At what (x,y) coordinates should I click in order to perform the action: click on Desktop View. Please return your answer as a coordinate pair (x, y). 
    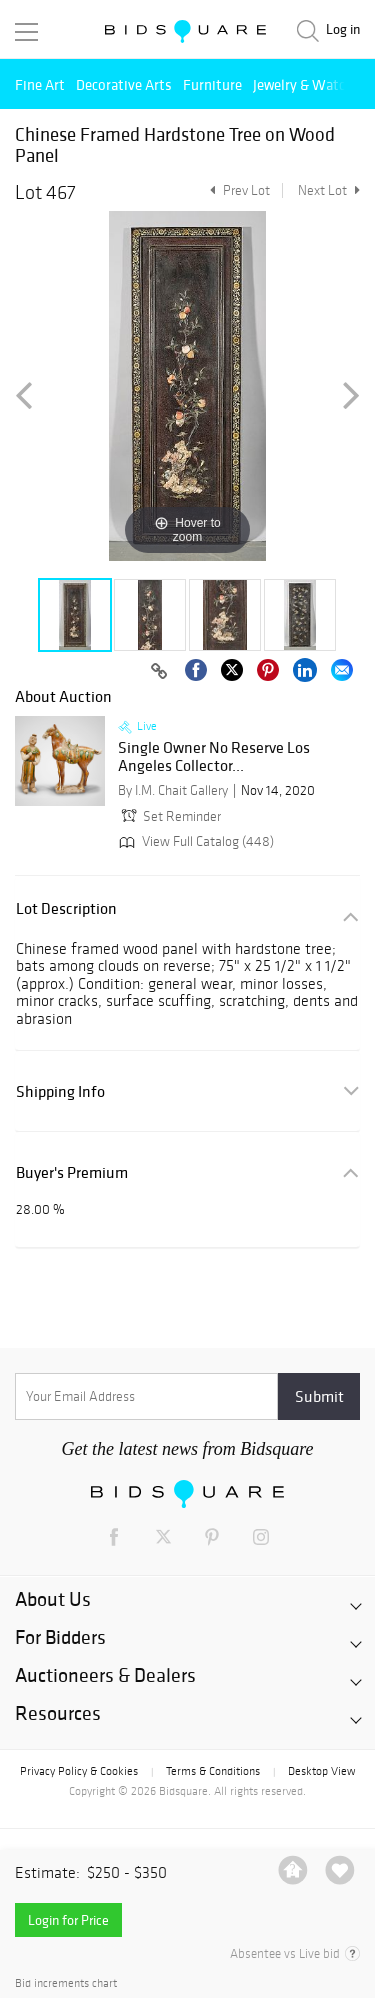
    Looking at the image, I should click on (321, 1771).